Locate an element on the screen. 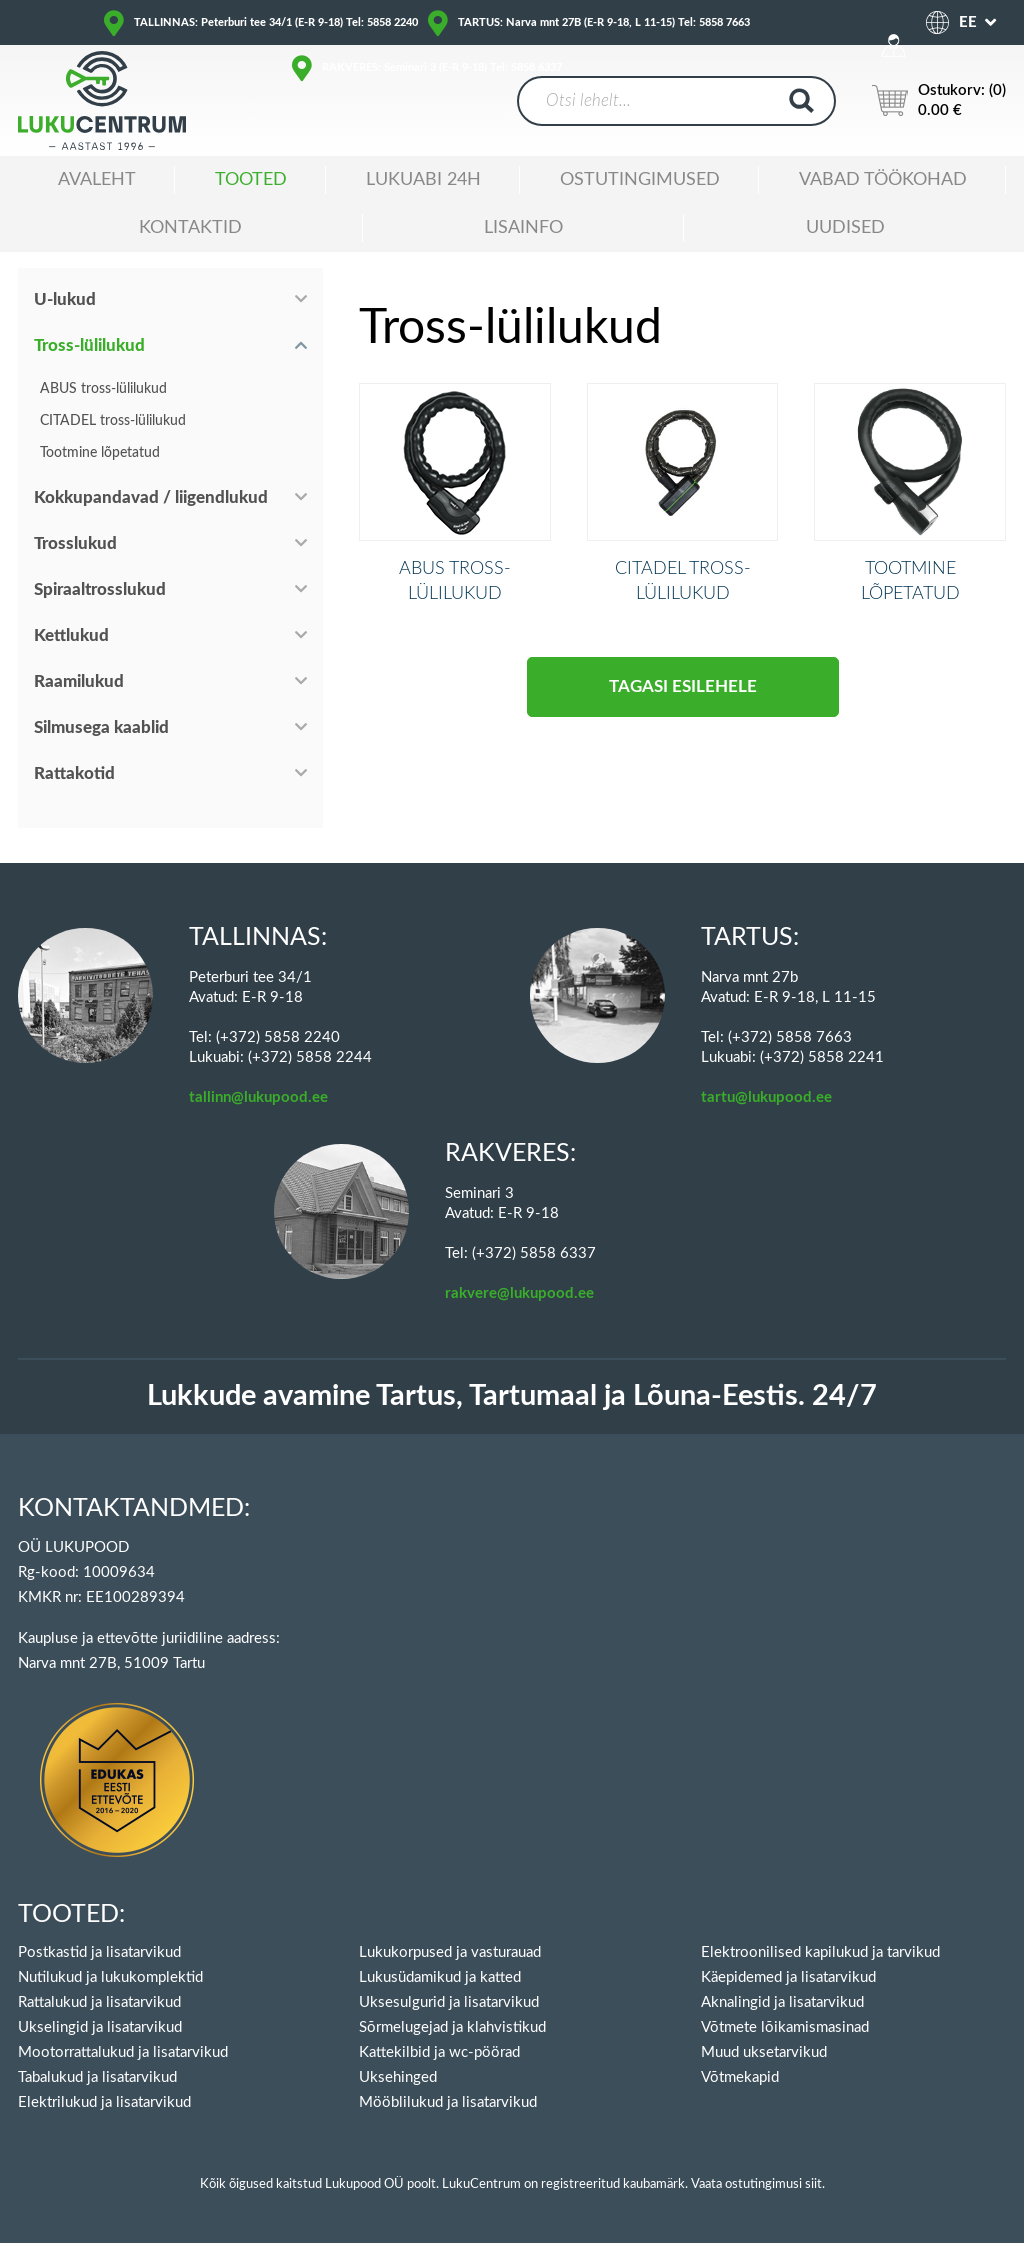 The height and width of the screenshot is (2243, 1024). Elektrilukud ja lisatarvikud is located at coordinates (104, 2102).